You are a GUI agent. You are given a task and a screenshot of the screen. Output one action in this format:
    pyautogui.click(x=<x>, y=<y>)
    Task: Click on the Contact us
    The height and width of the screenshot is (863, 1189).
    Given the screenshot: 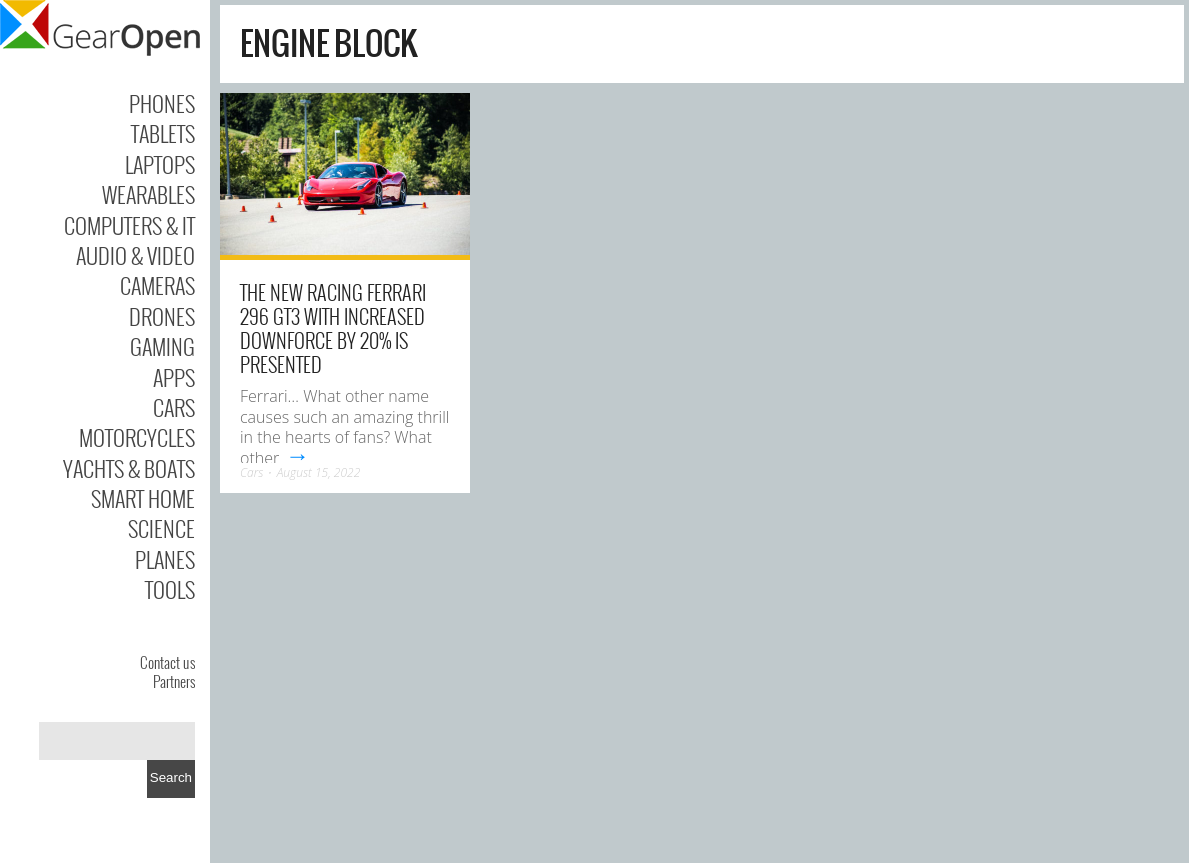 What is the action you would take?
    pyautogui.click(x=167, y=662)
    